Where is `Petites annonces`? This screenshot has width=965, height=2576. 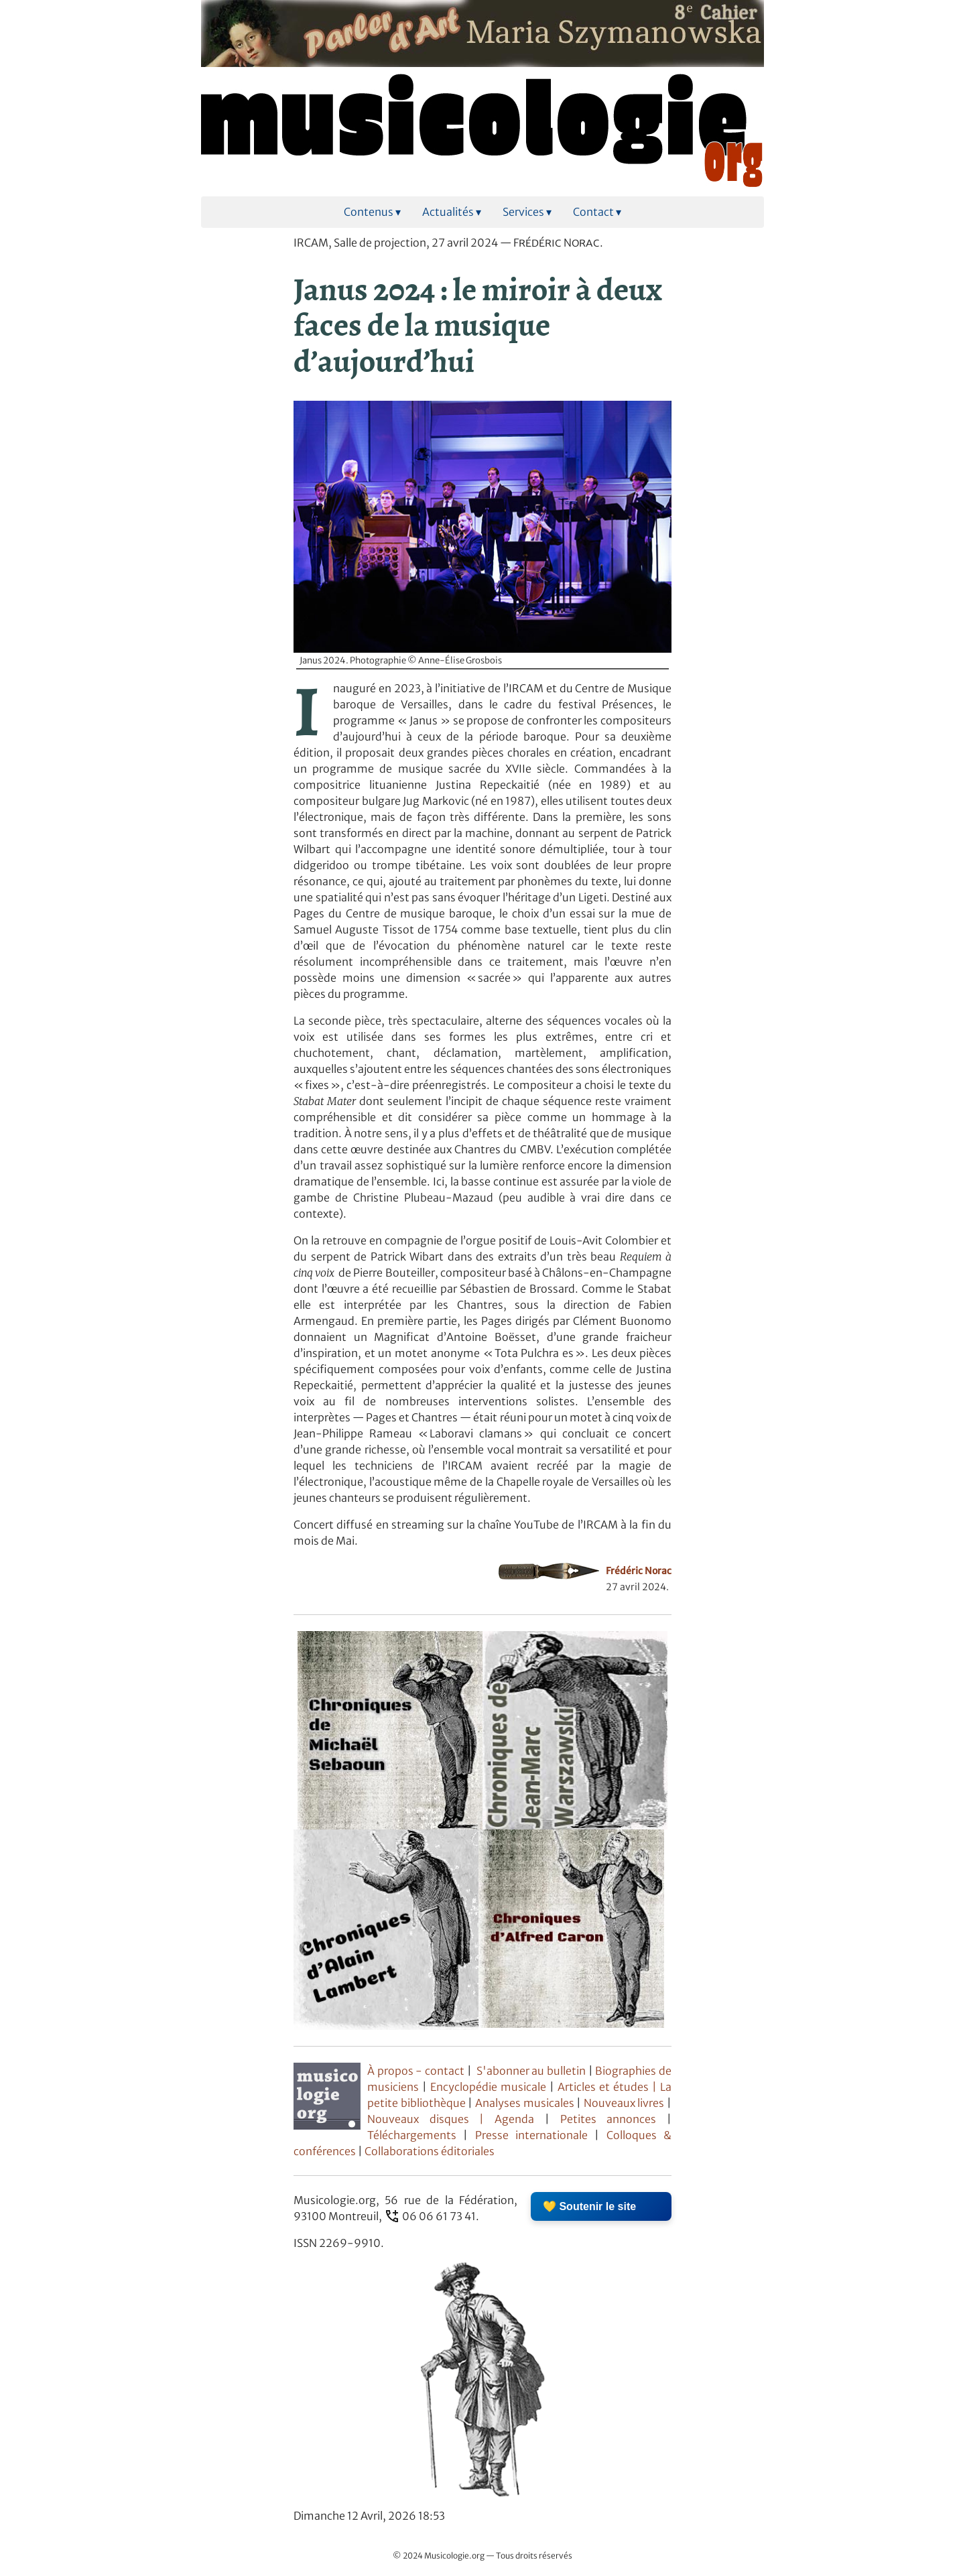 Petites annonces is located at coordinates (613, 2119).